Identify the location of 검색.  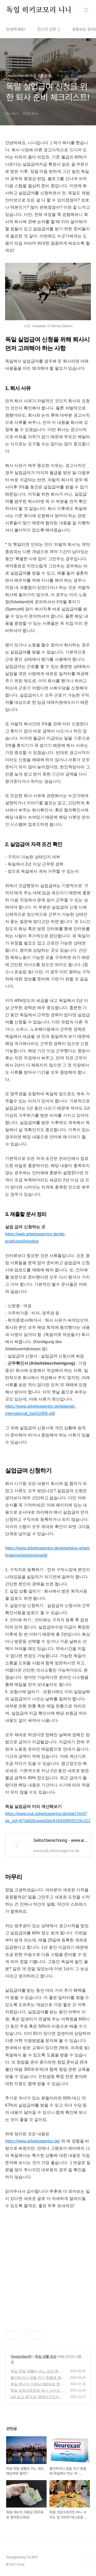
(74, 10).